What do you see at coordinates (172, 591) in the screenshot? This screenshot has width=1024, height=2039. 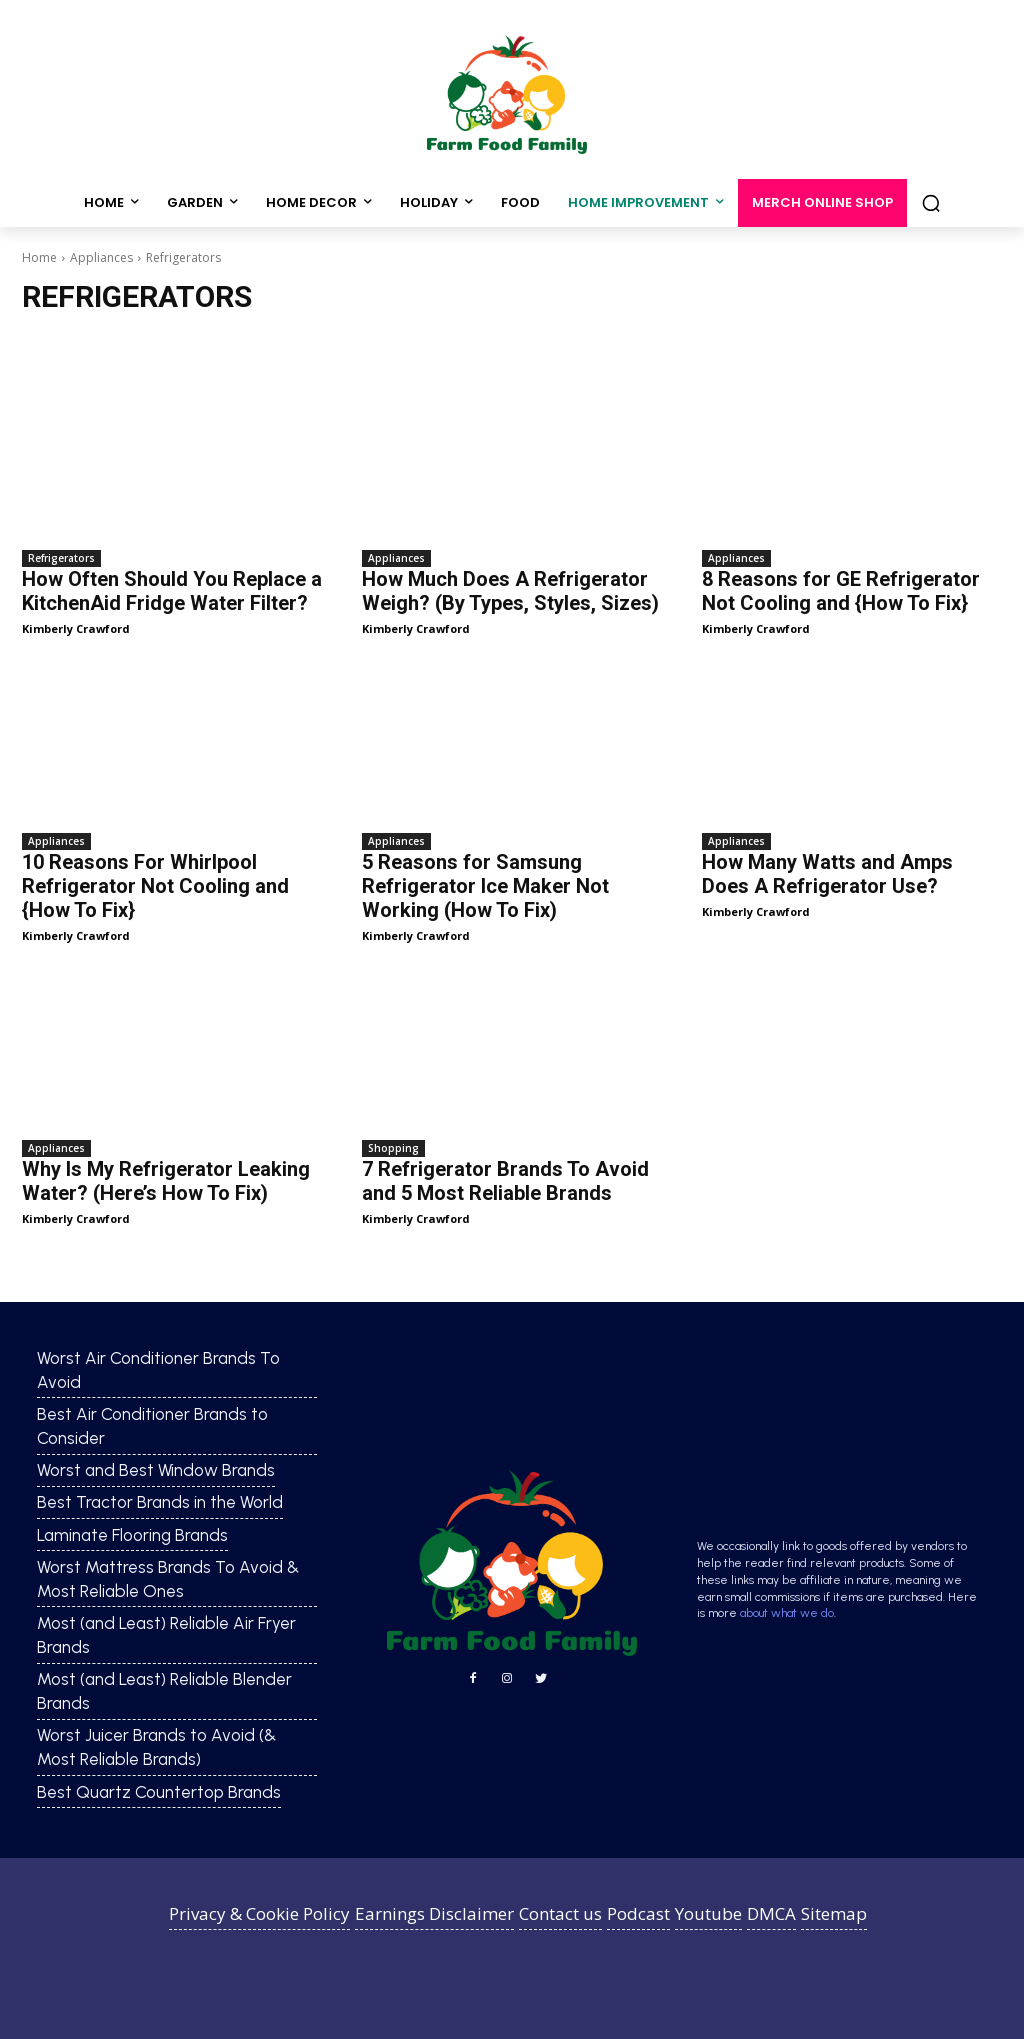 I see `How Often Should You Replace a KitchenAid Fridge Water Filter?` at bounding box center [172, 591].